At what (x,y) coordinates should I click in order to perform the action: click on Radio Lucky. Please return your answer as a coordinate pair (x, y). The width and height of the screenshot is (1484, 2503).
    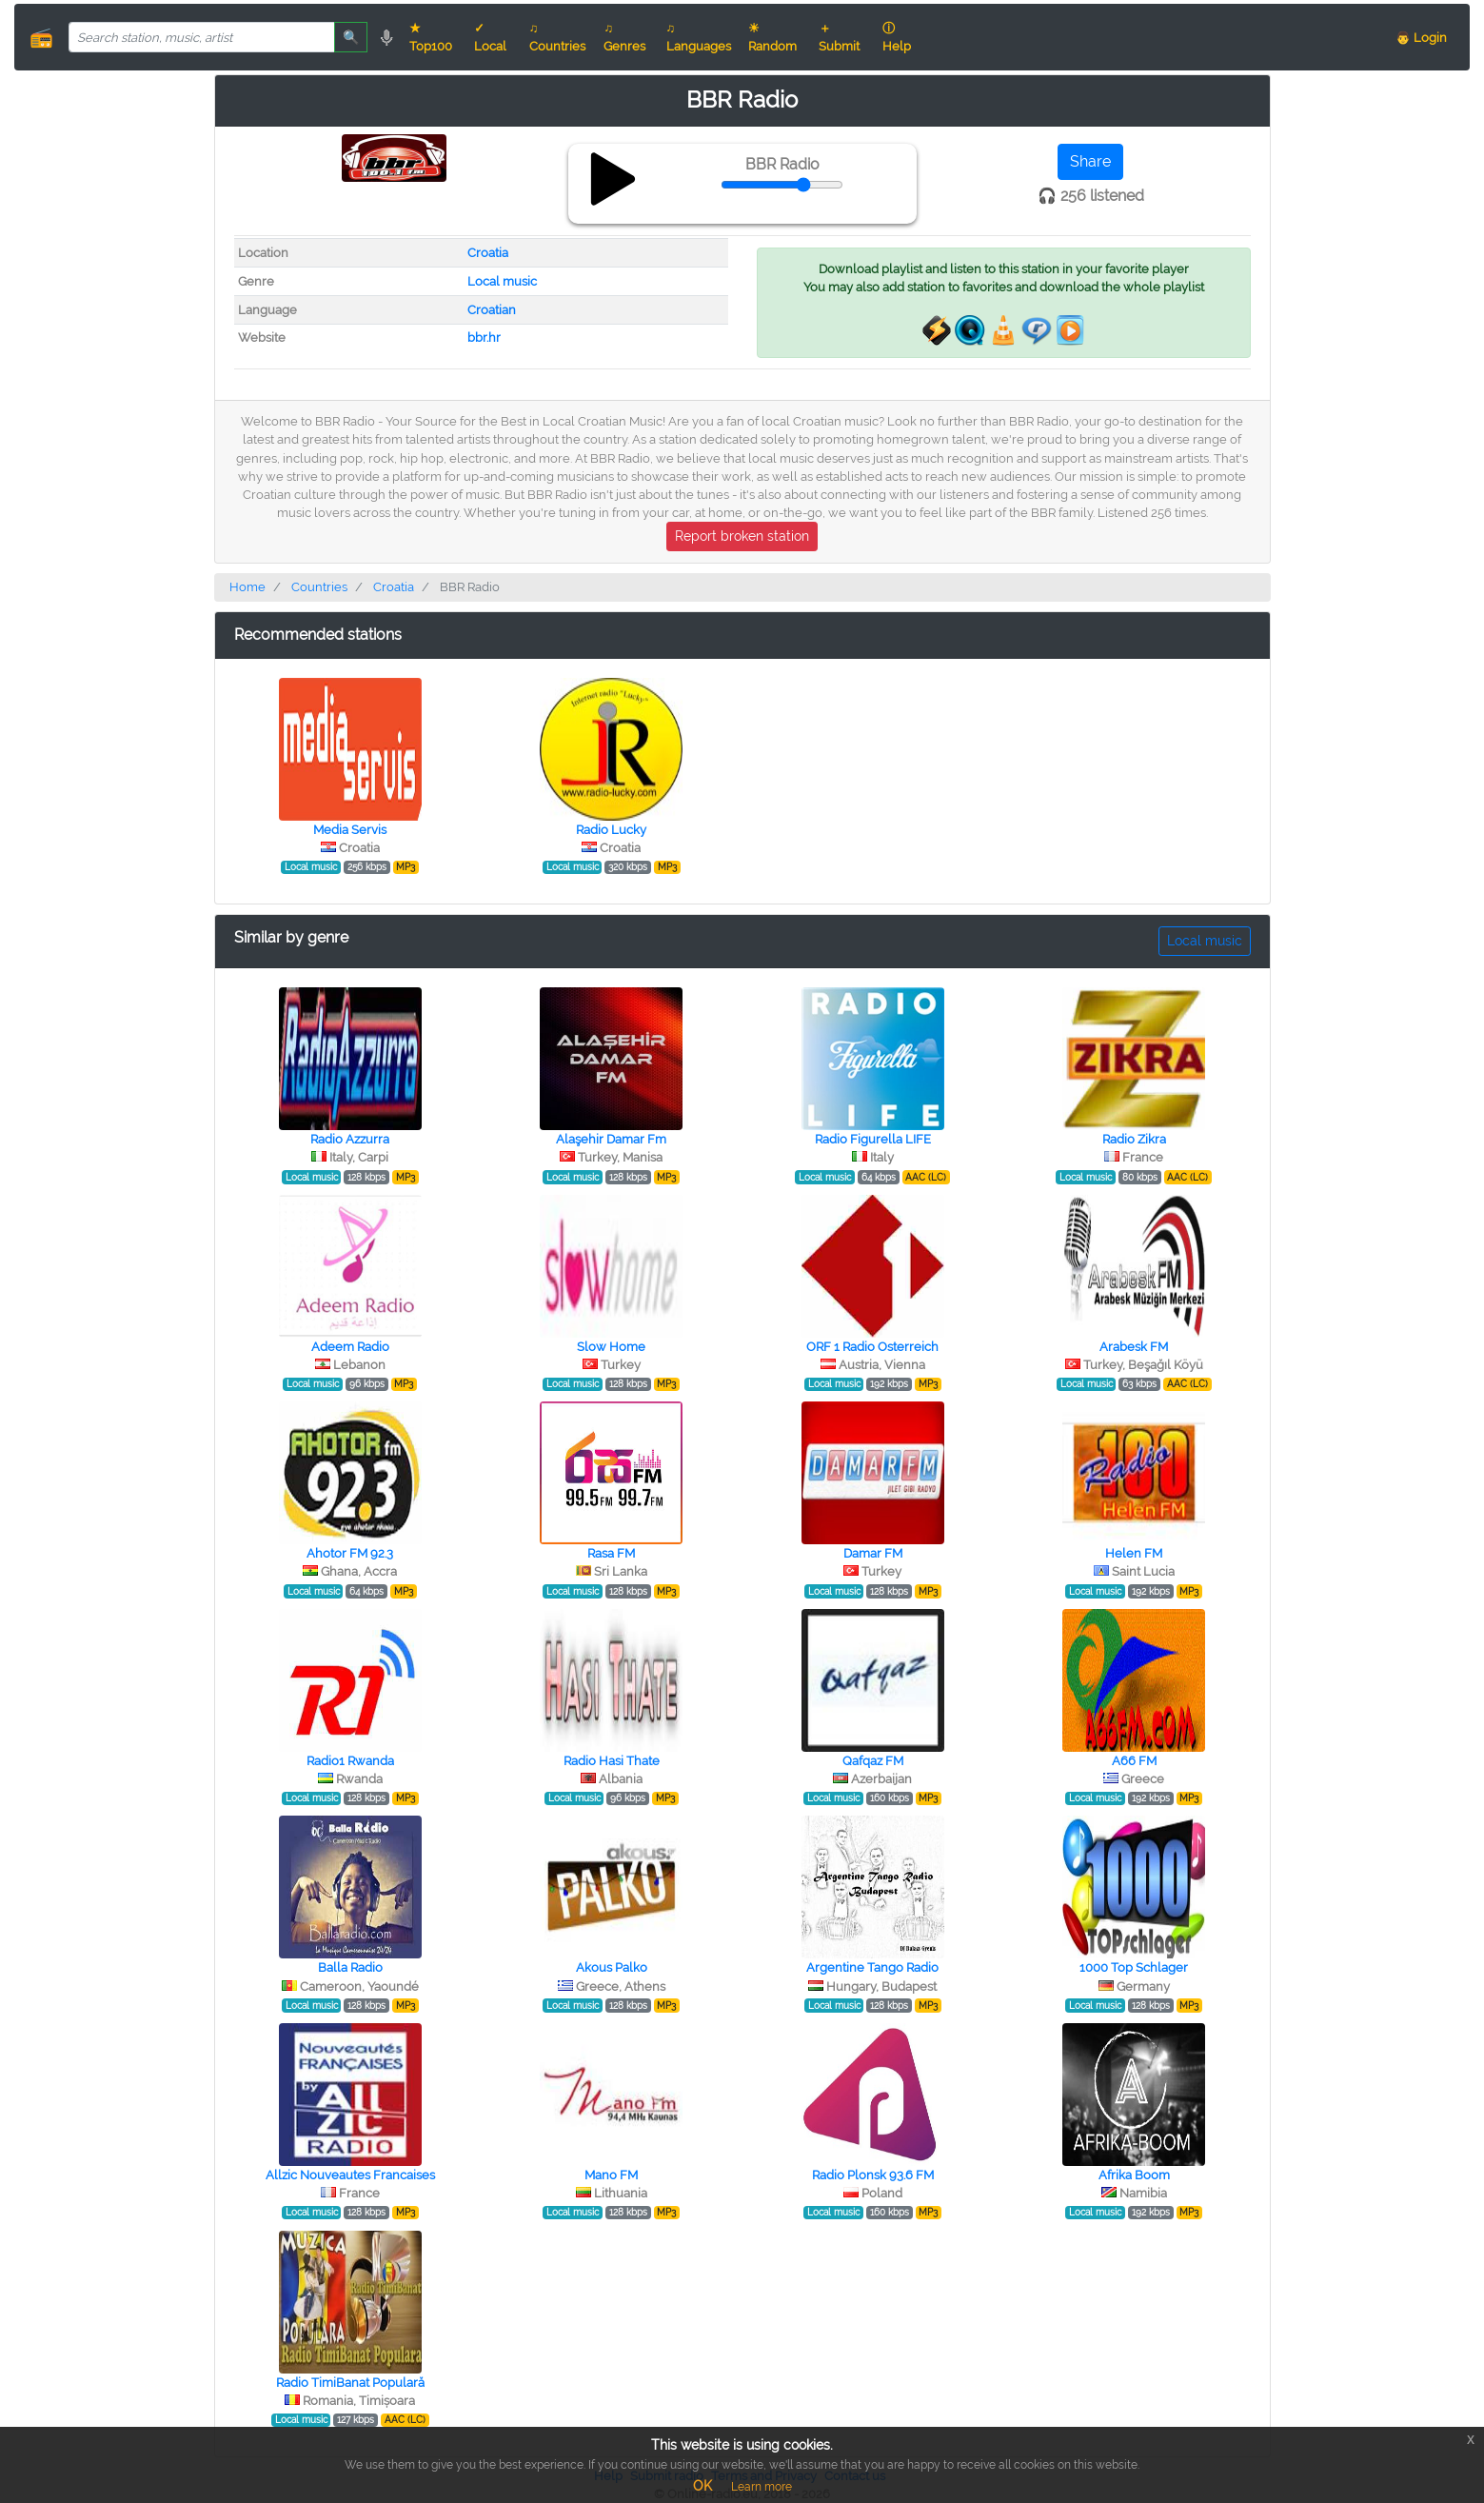
    Looking at the image, I should click on (611, 830).